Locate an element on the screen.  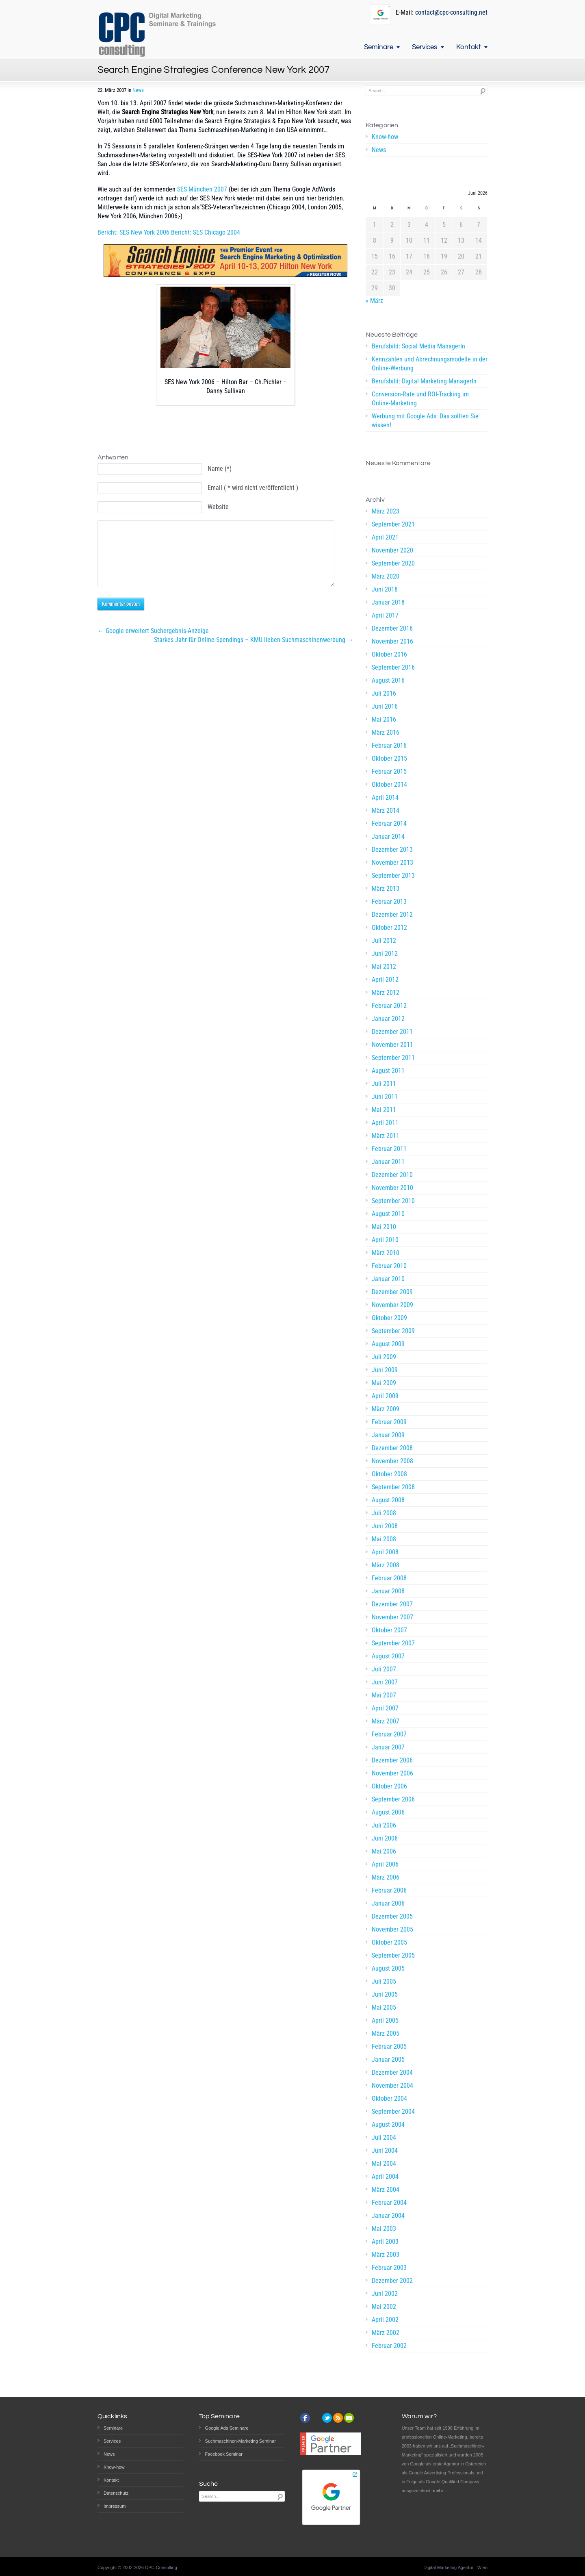
Juli 2006 is located at coordinates (384, 1825).